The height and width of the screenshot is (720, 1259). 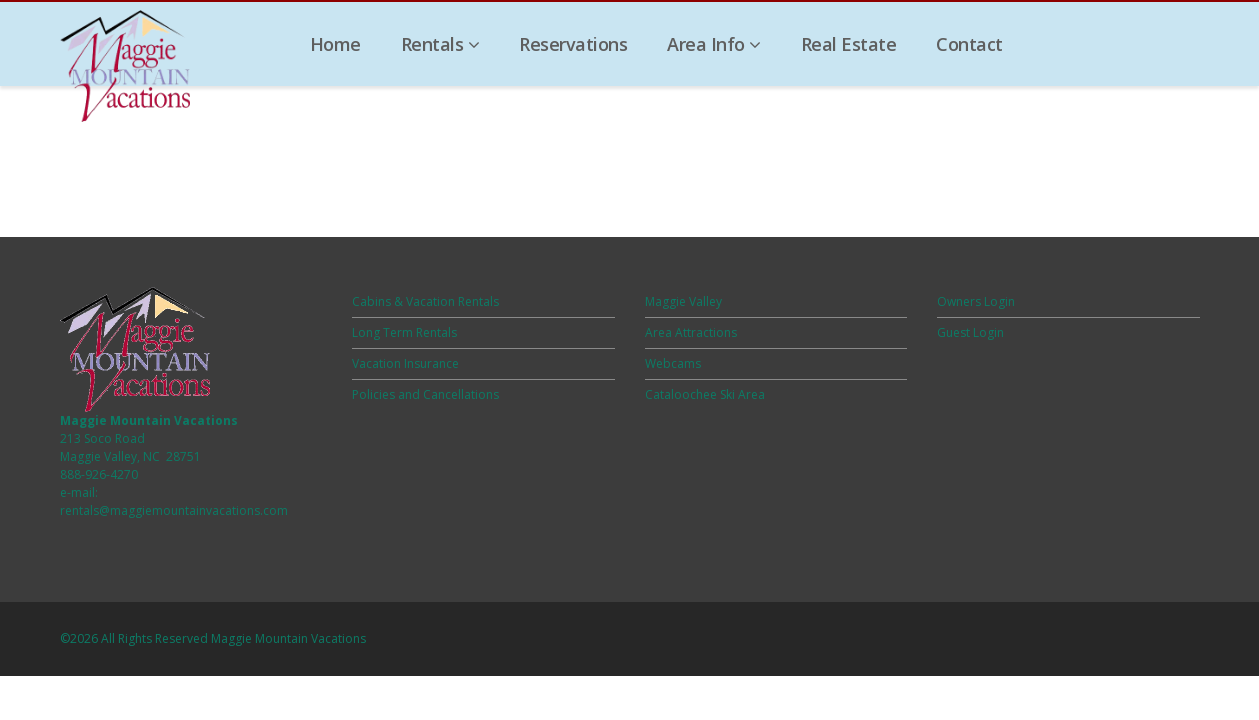 What do you see at coordinates (404, 332) in the screenshot?
I see `Long Term Rentals` at bounding box center [404, 332].